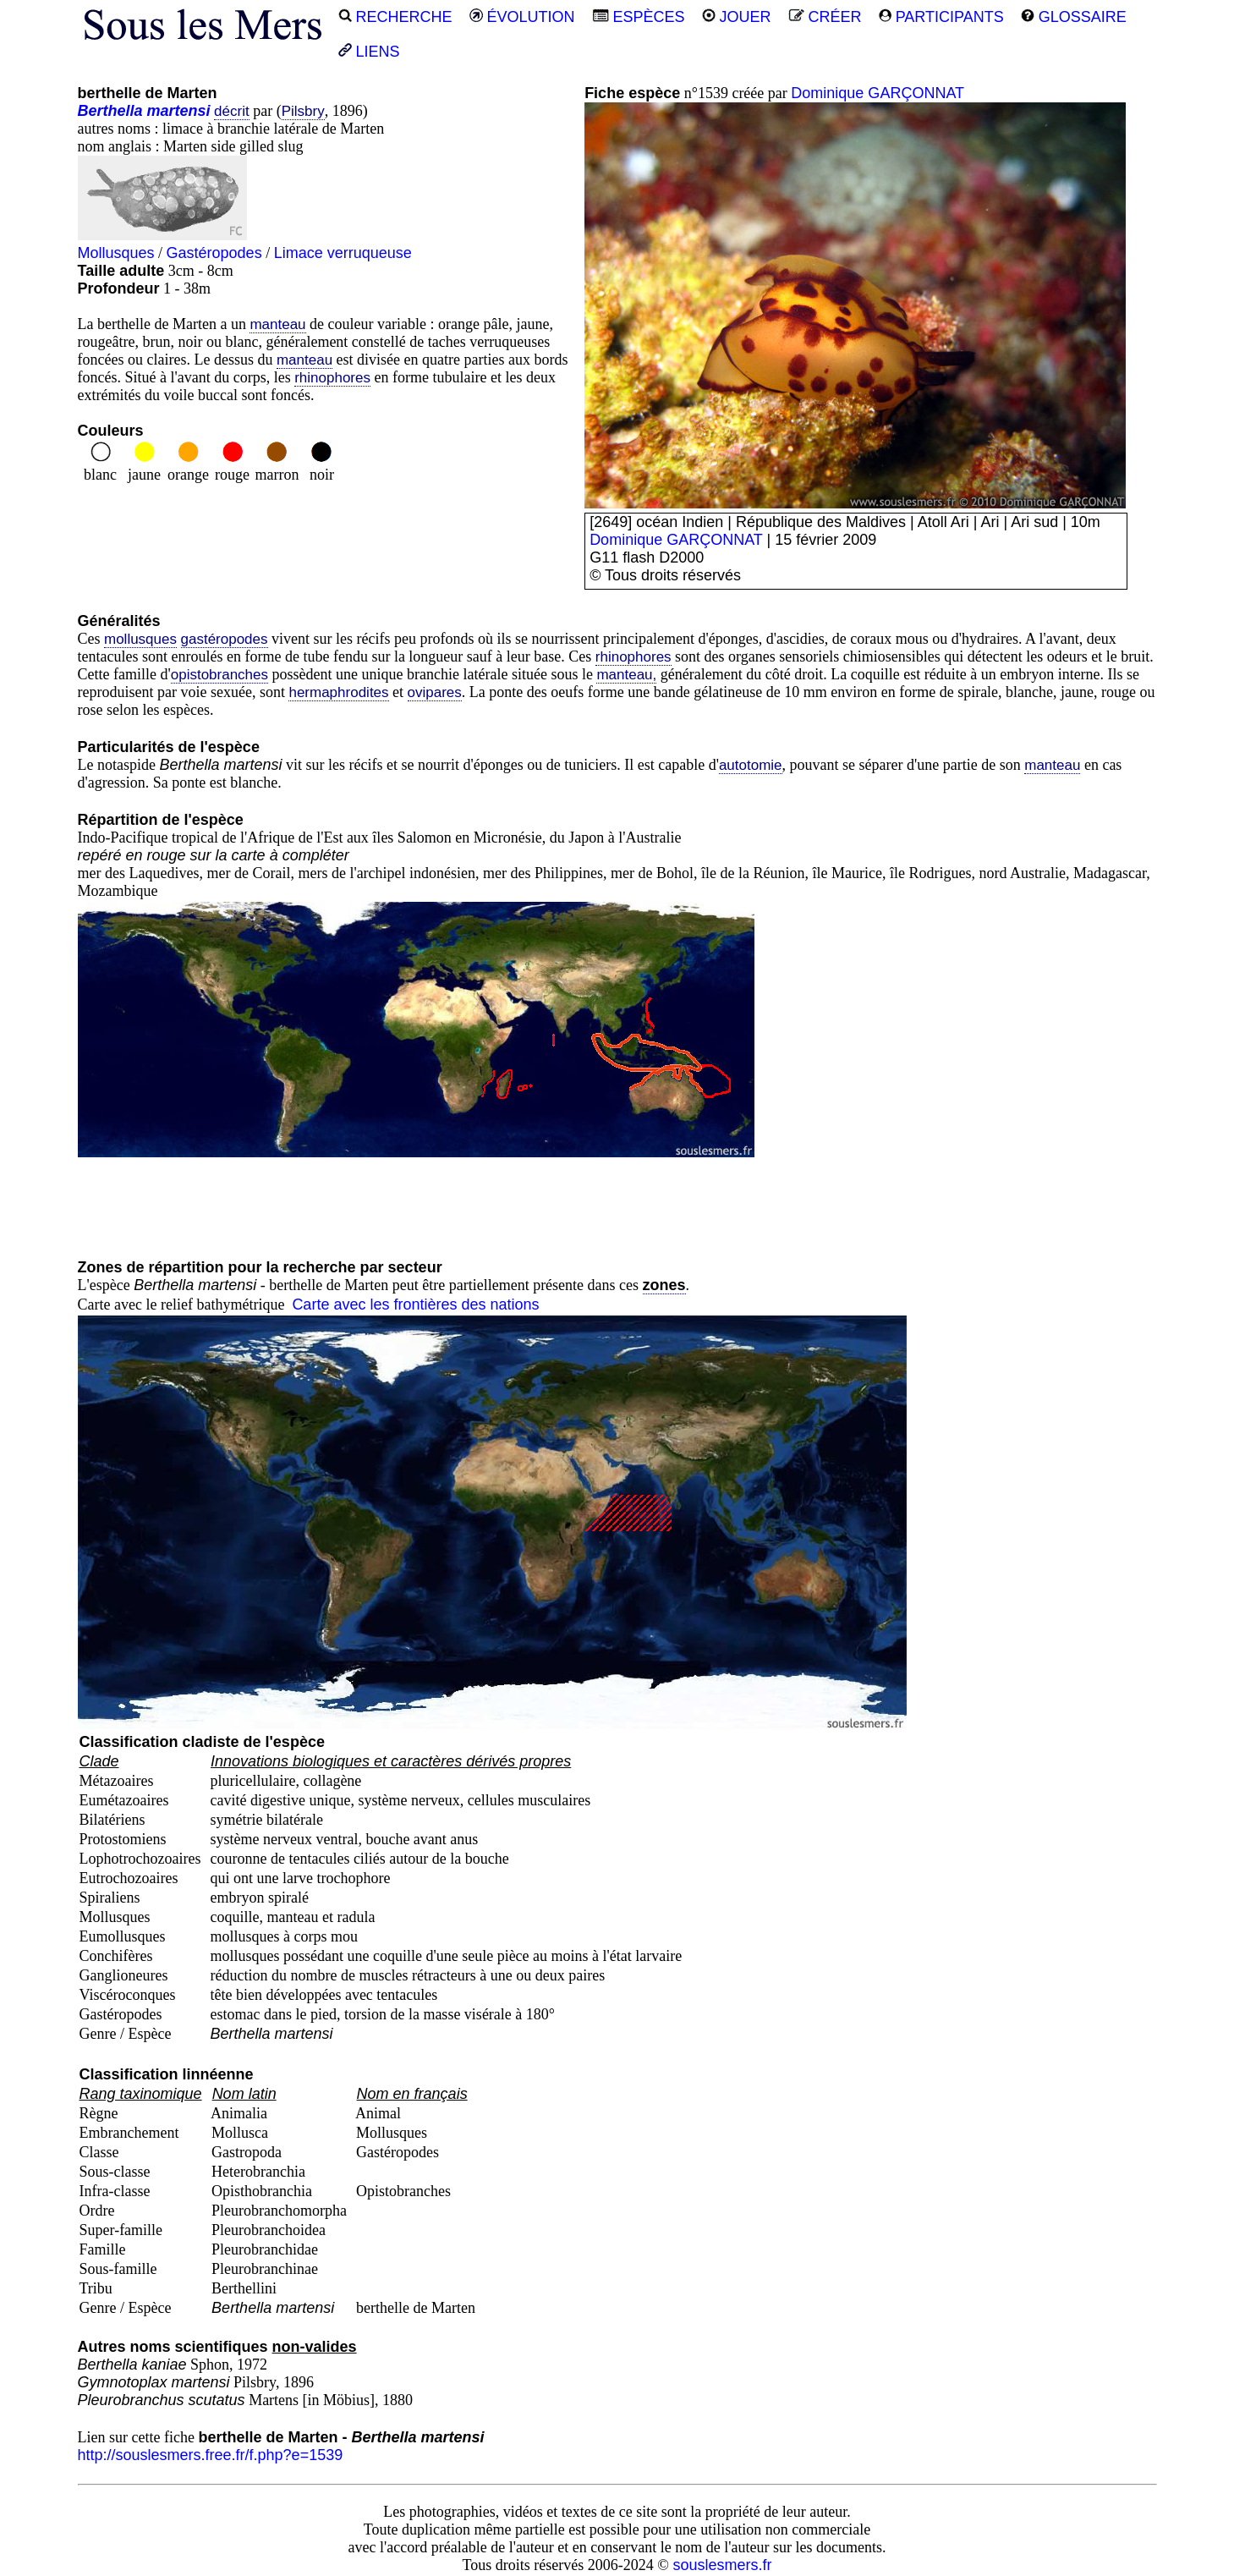 This screenshot has width=1234, height=2576. Describe the element at coordinates (338, 692) in the screenshot. I see `hermaphrodites` at that location.